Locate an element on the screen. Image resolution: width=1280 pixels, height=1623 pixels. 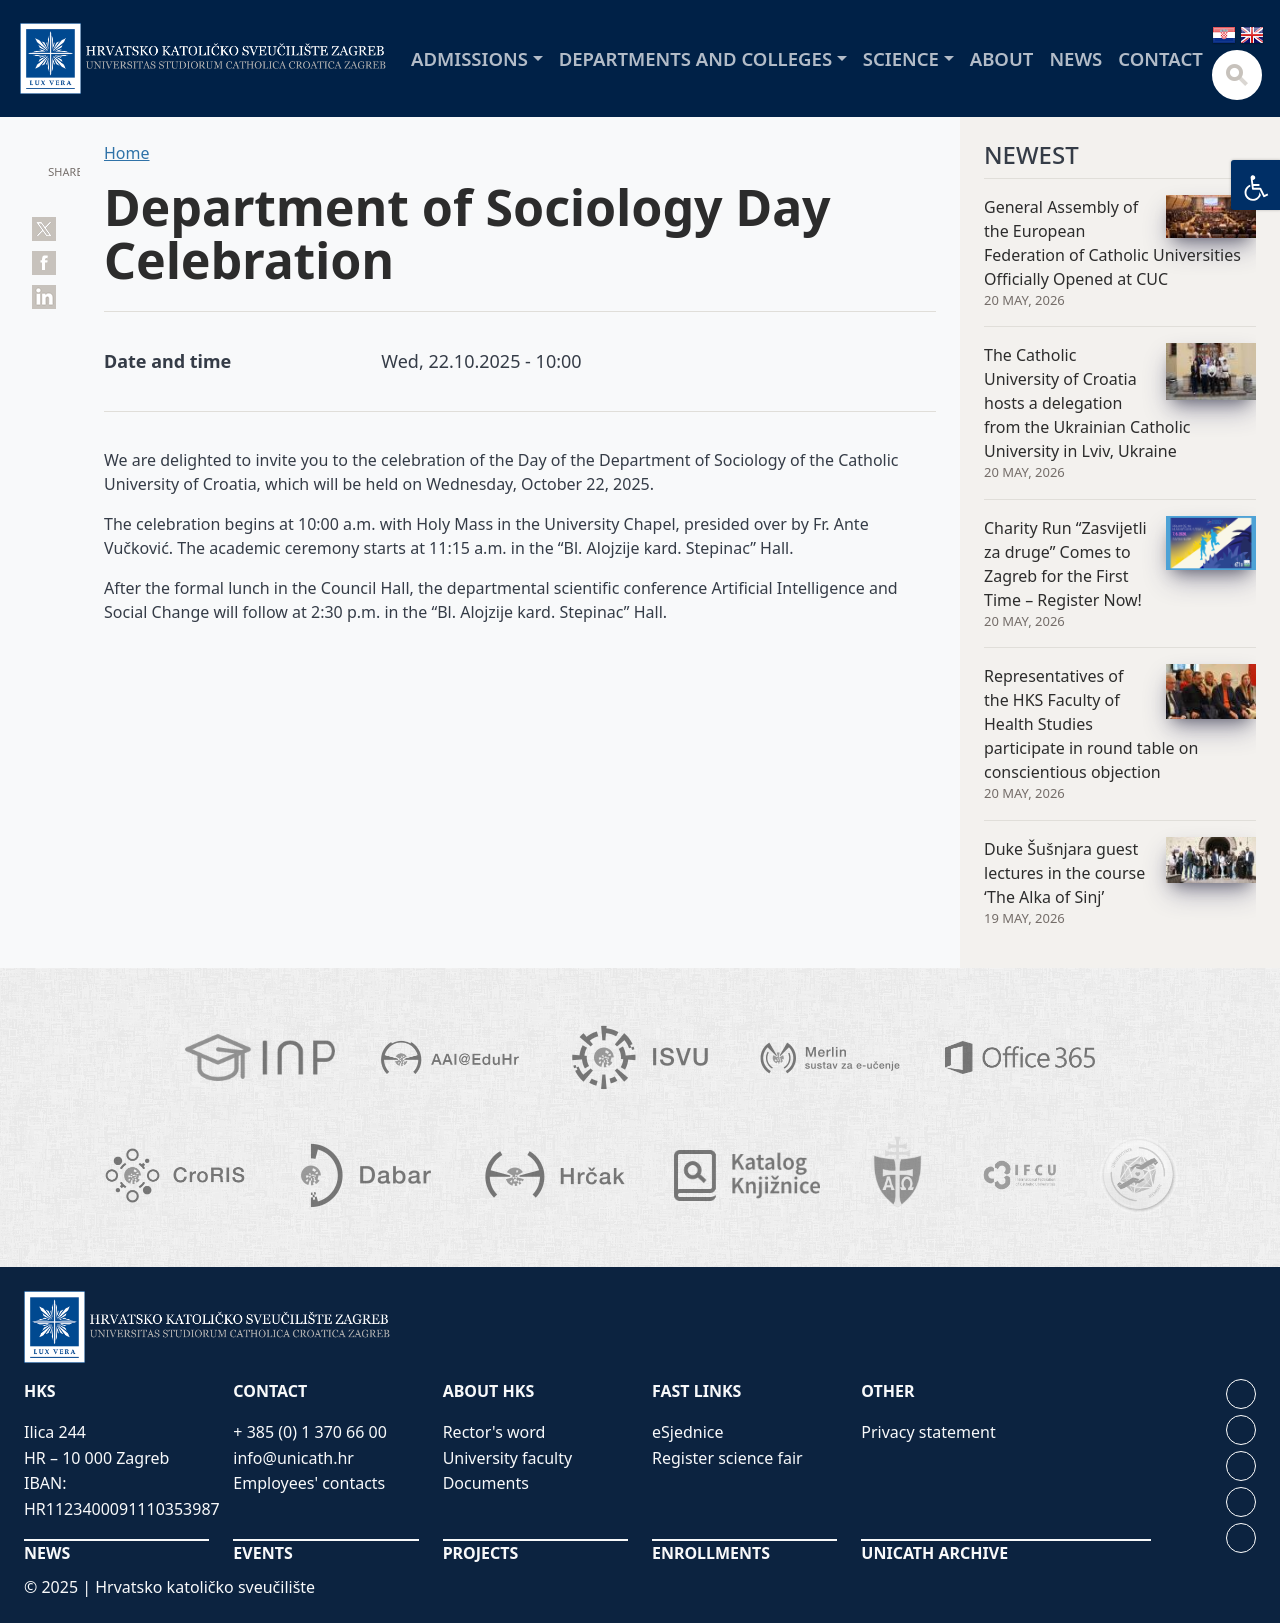
ENROLLMENTS is located at coordinates (711, 1553).